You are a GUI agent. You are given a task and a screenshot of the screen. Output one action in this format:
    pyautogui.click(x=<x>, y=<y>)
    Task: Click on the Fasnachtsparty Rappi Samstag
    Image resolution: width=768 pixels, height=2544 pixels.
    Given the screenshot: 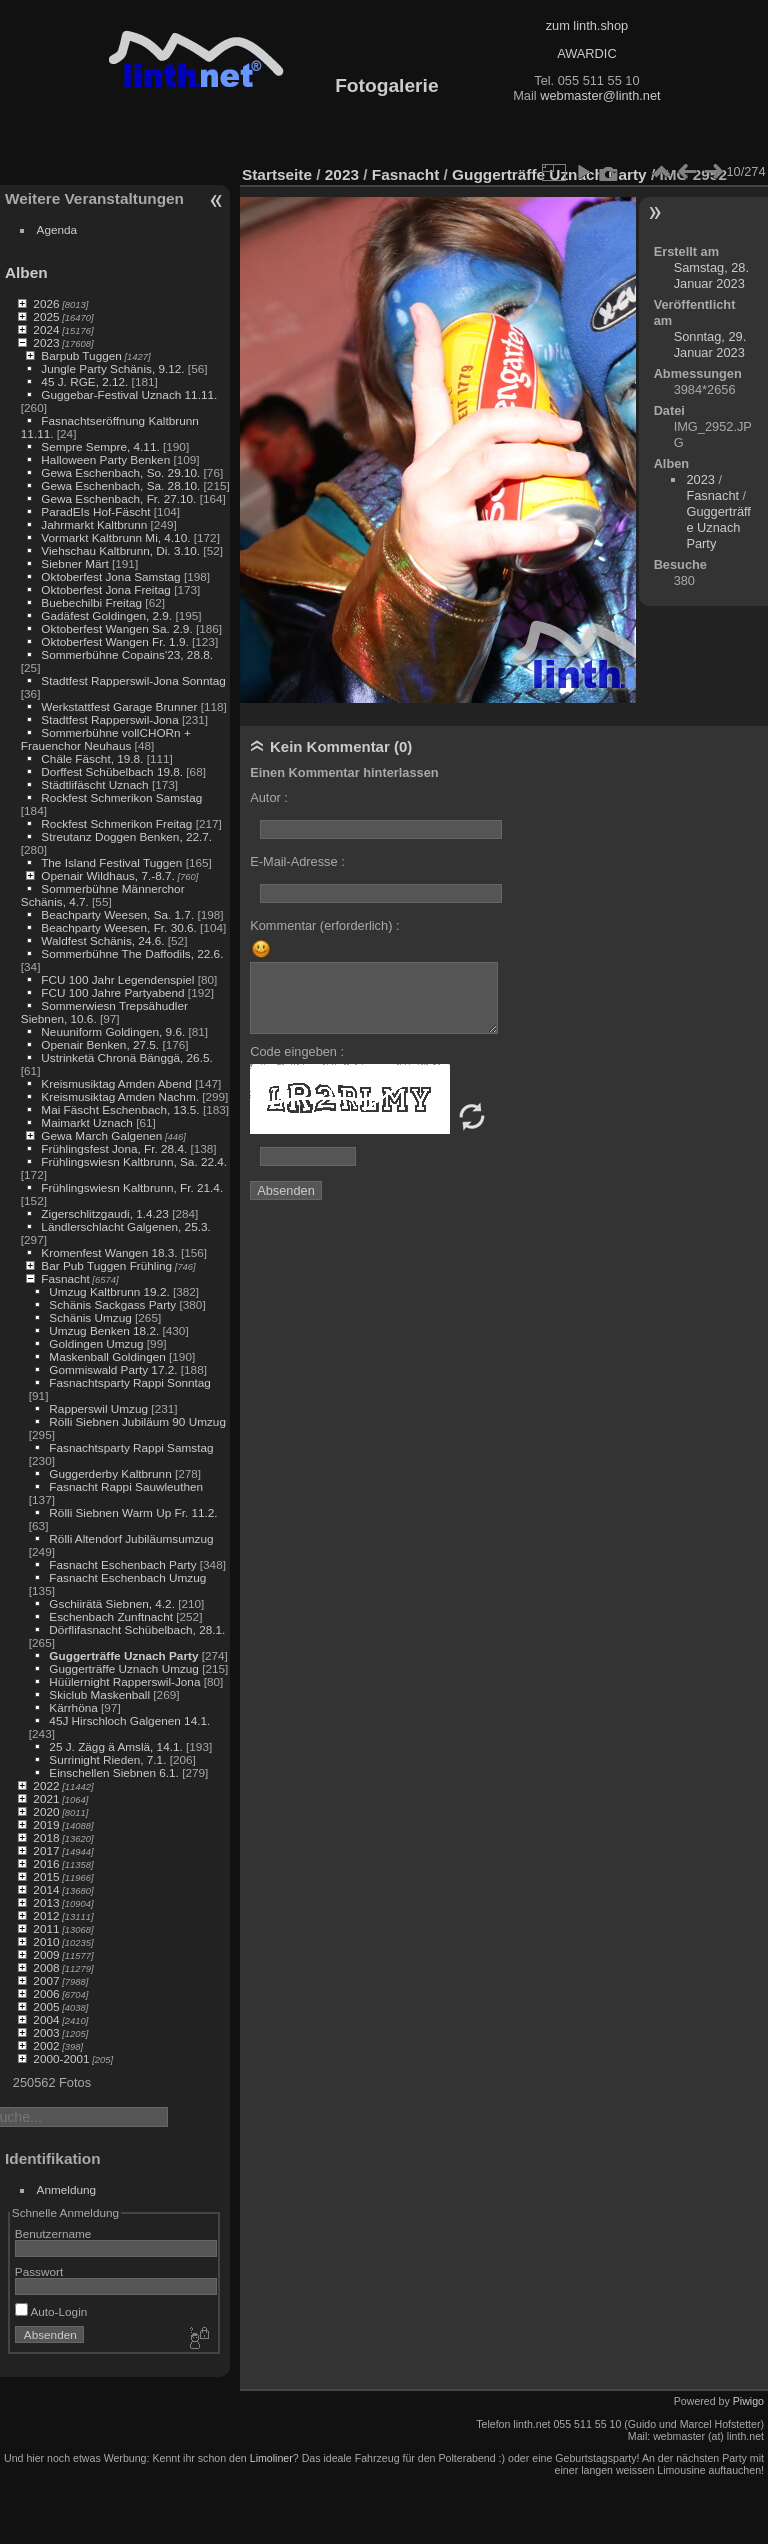 What is the action you would take?
    pyautogui.click(x=131, y=1447)
    